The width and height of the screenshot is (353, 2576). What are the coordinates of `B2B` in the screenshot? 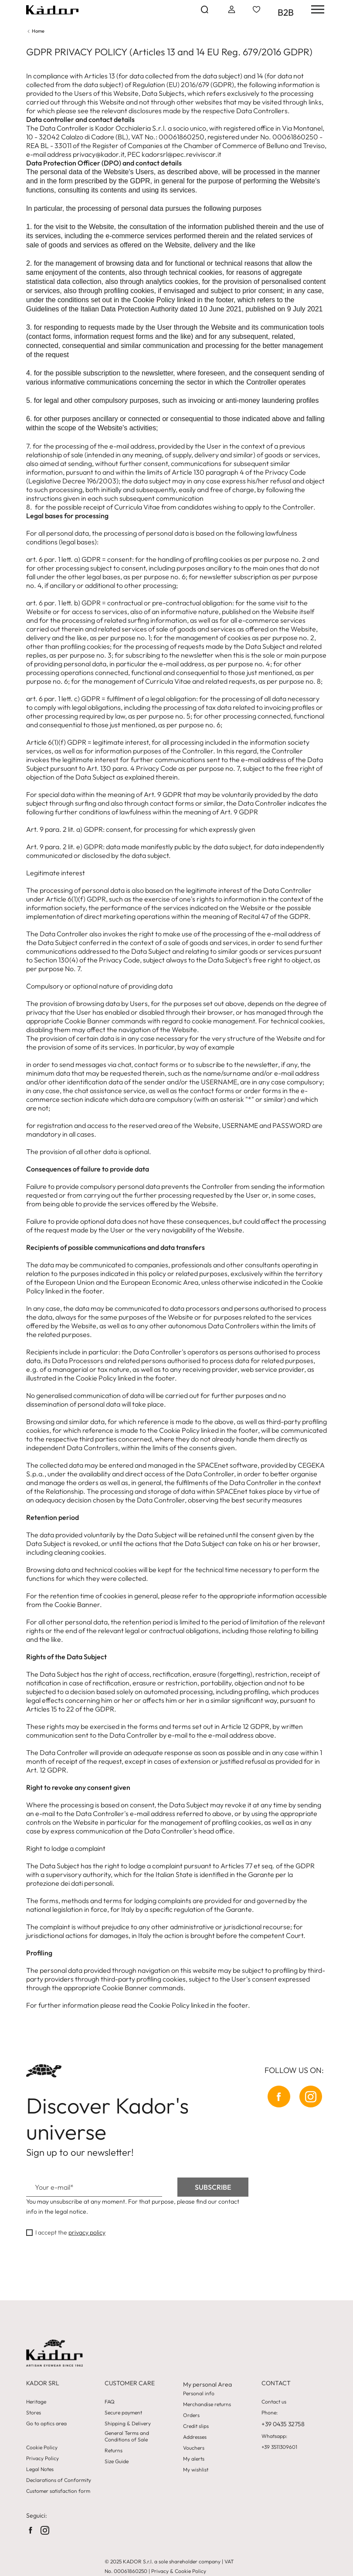 It's located at (286, 12).